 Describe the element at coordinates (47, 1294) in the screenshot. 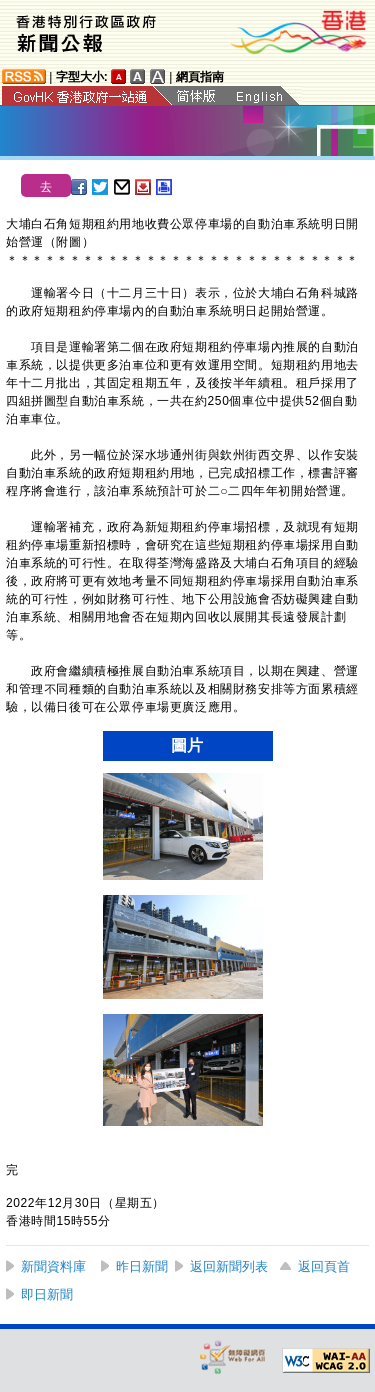

I see `即日新聞` at that location.